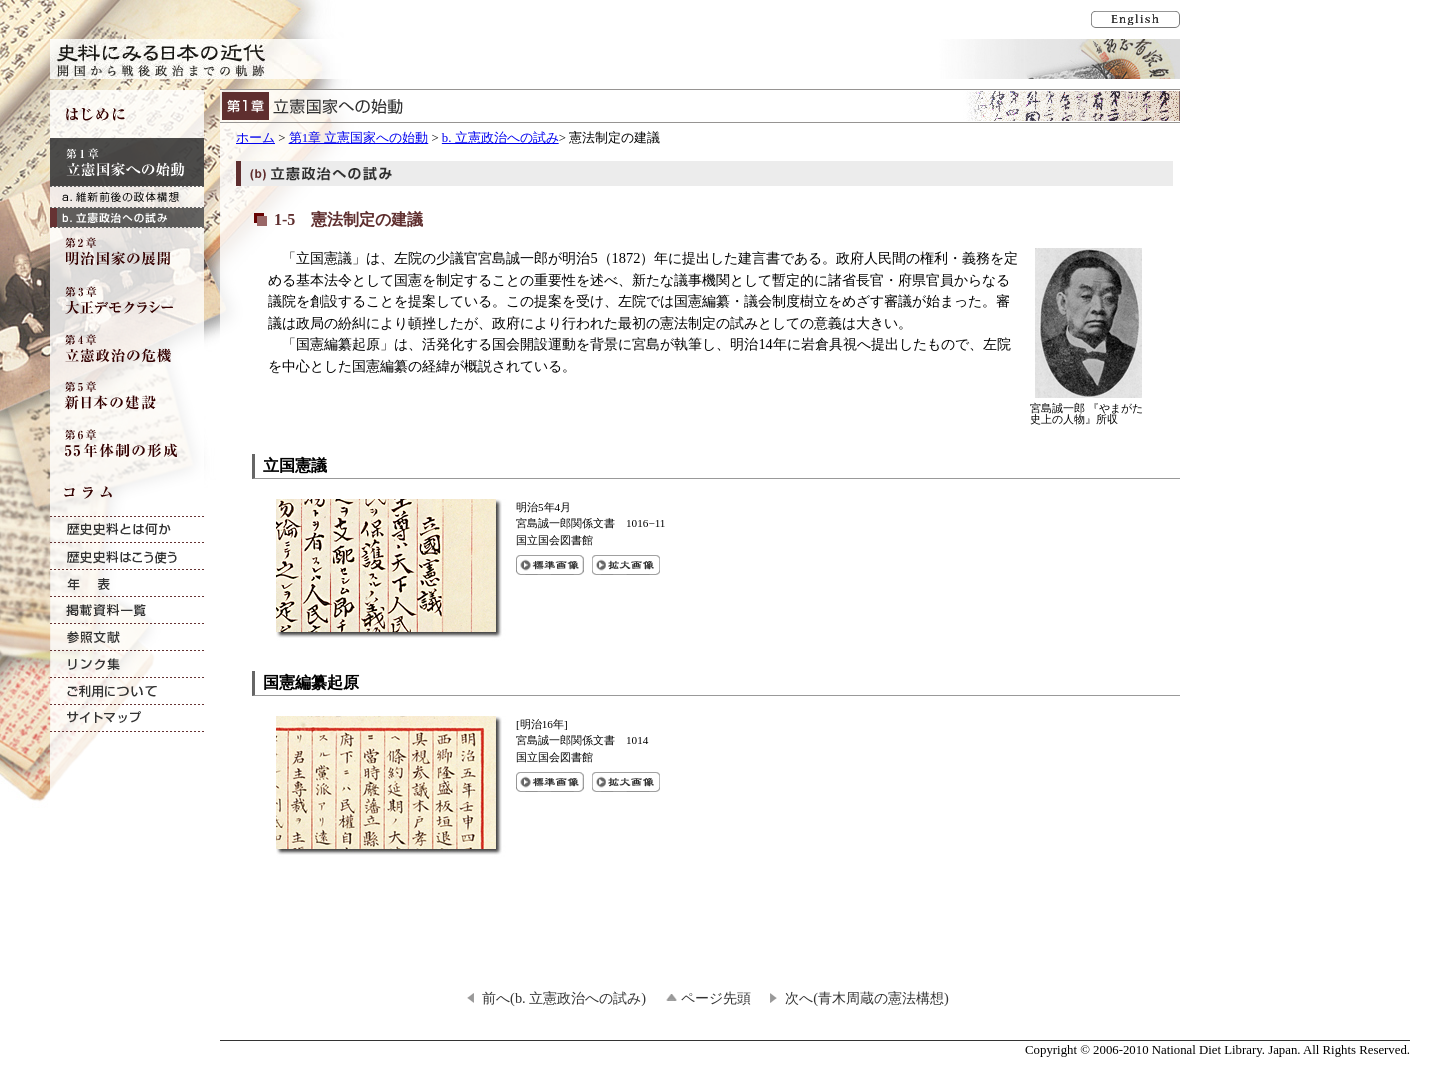  Describe the element at coordinates (127, 637) in the screenshot. I see `参照文献` at that location.